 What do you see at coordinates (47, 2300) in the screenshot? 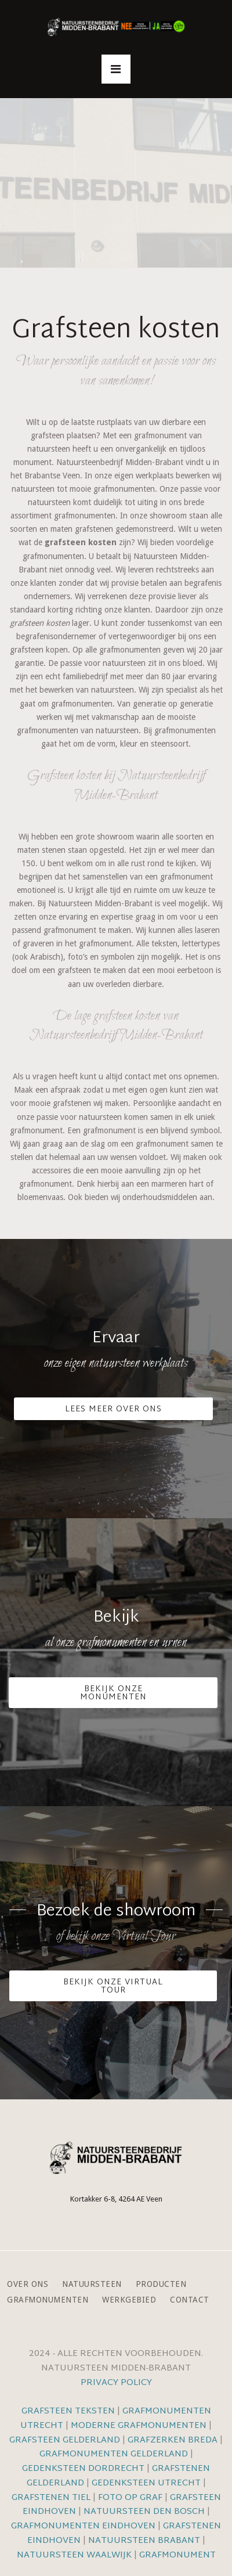
I see `Grafmonumenten` at bounding box center [47, 2300].